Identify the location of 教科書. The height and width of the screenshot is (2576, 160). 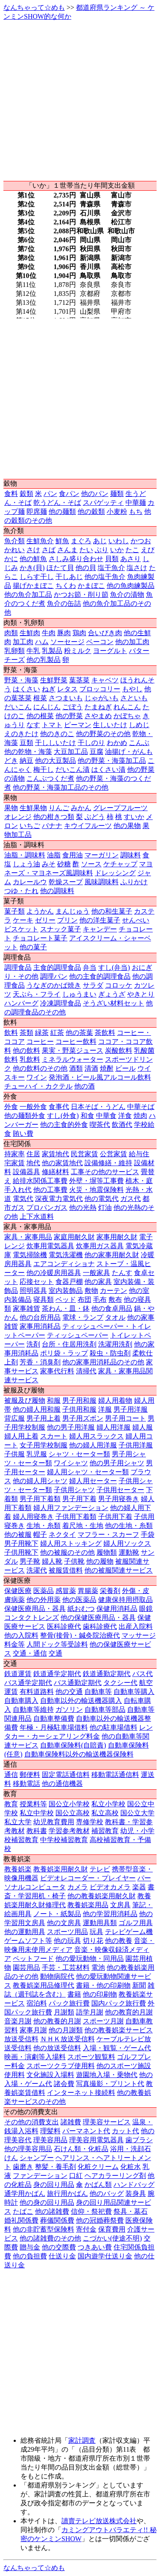
(36, 1830).